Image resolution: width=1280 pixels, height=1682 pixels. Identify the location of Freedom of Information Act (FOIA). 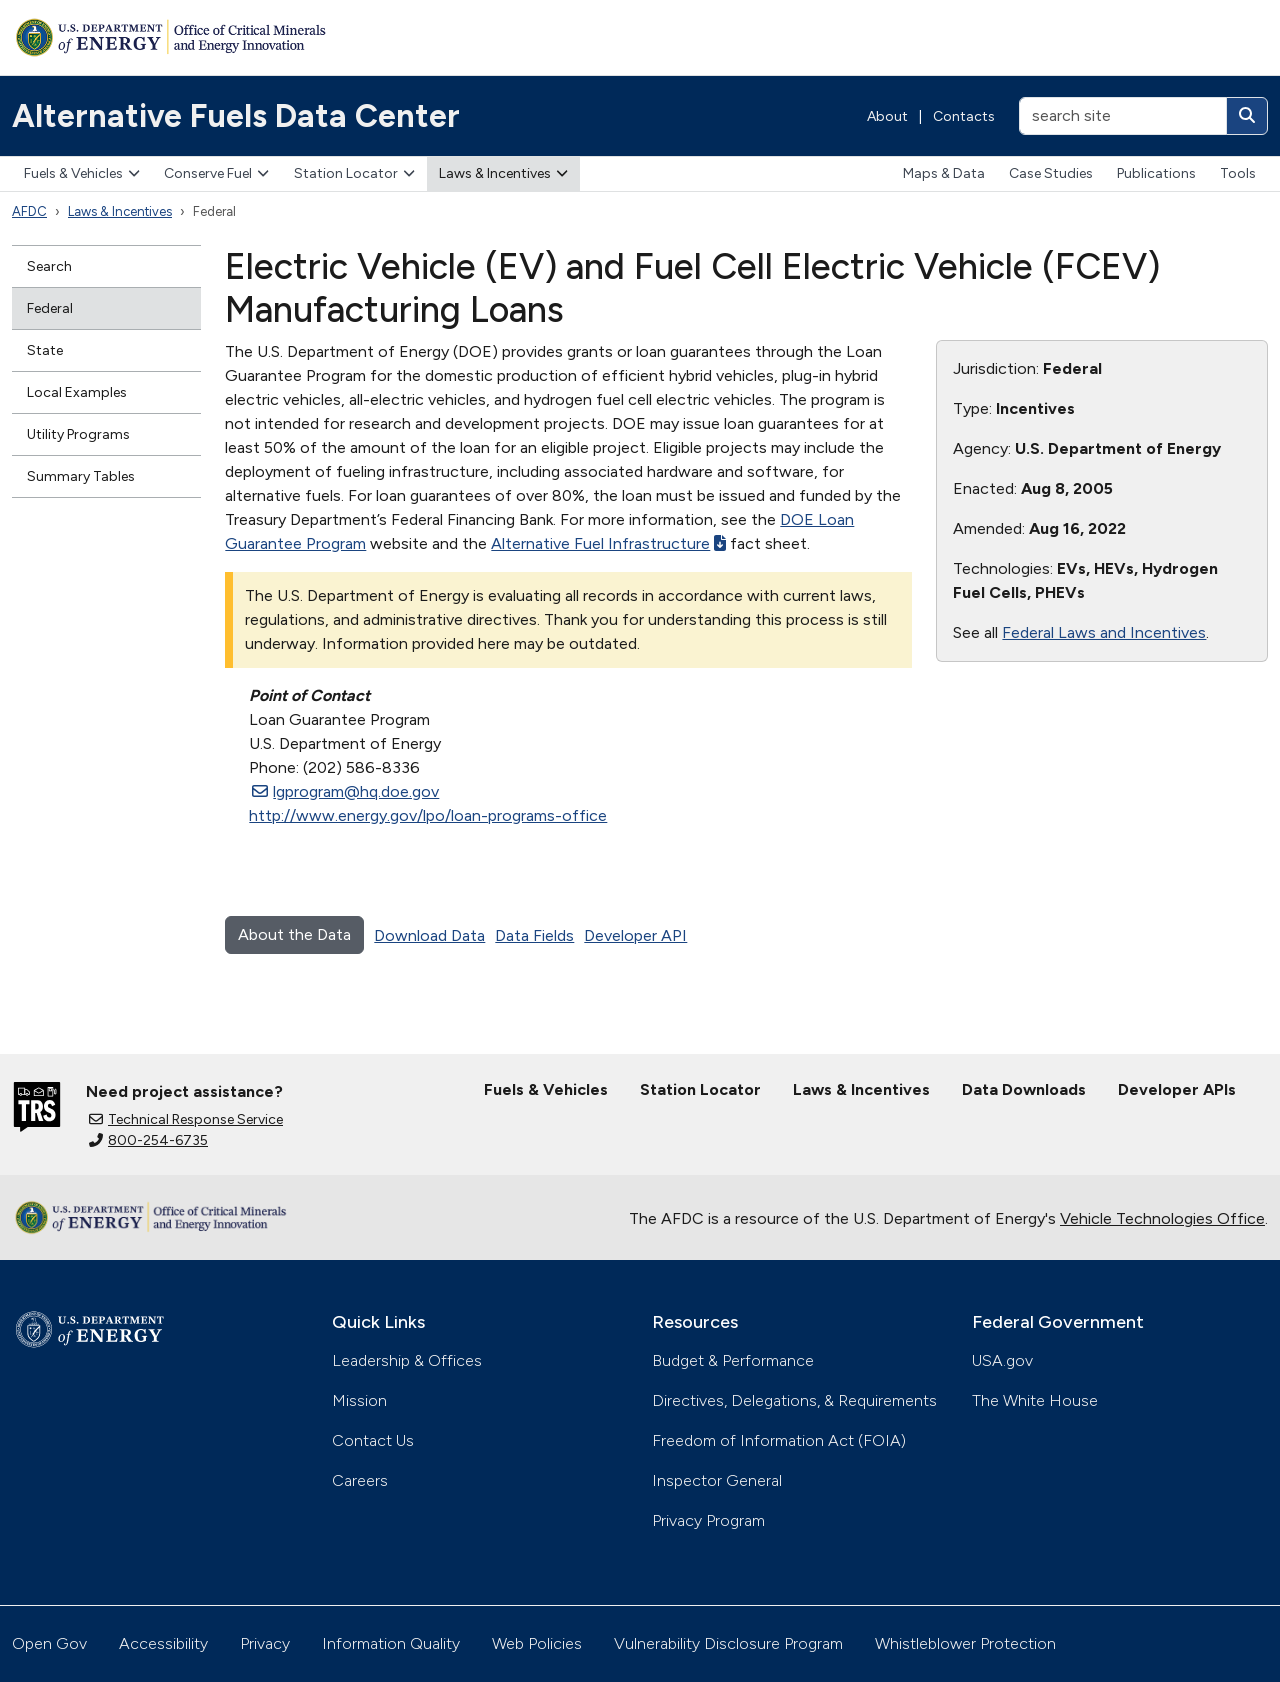
(779, 1440).